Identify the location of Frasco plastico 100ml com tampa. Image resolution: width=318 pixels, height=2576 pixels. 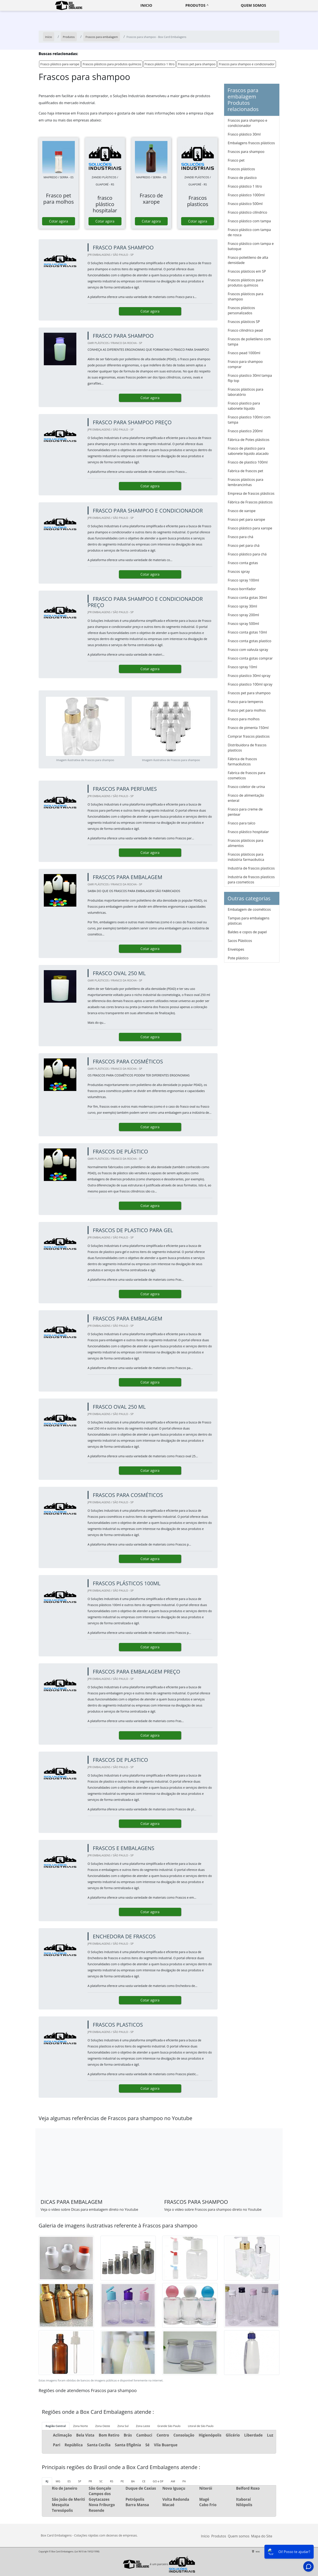
(249, 420).